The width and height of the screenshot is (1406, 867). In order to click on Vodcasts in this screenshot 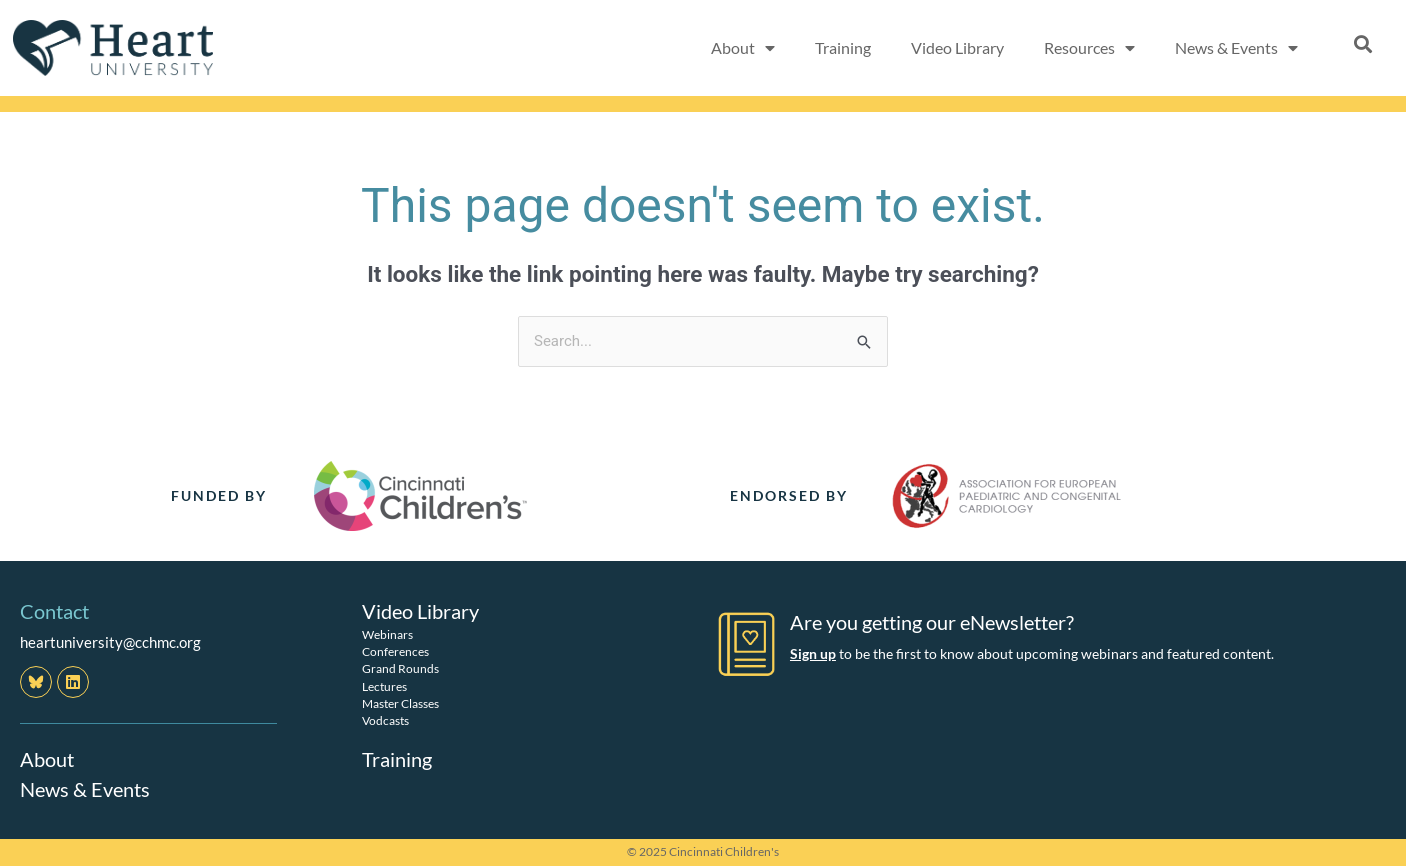, I will do `click(385, 720)`.